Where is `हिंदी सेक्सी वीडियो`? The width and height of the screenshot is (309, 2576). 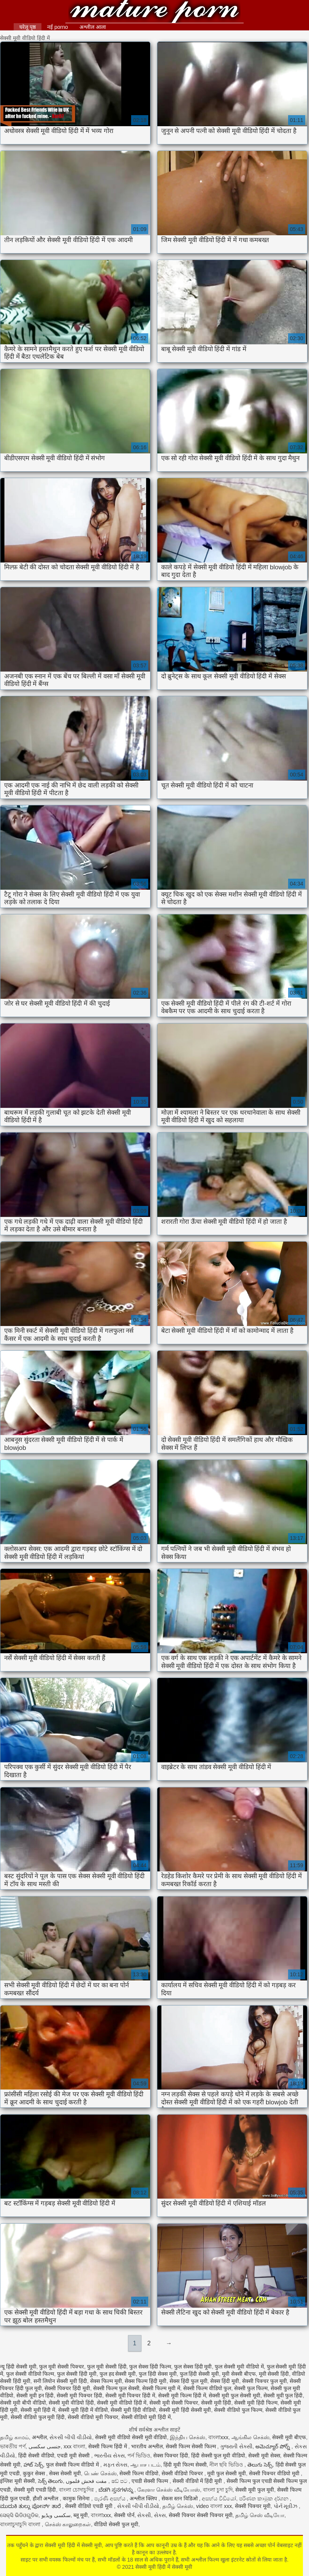
हिंदी सेक्सी वीडियो is located at coordinates (36, 2455).